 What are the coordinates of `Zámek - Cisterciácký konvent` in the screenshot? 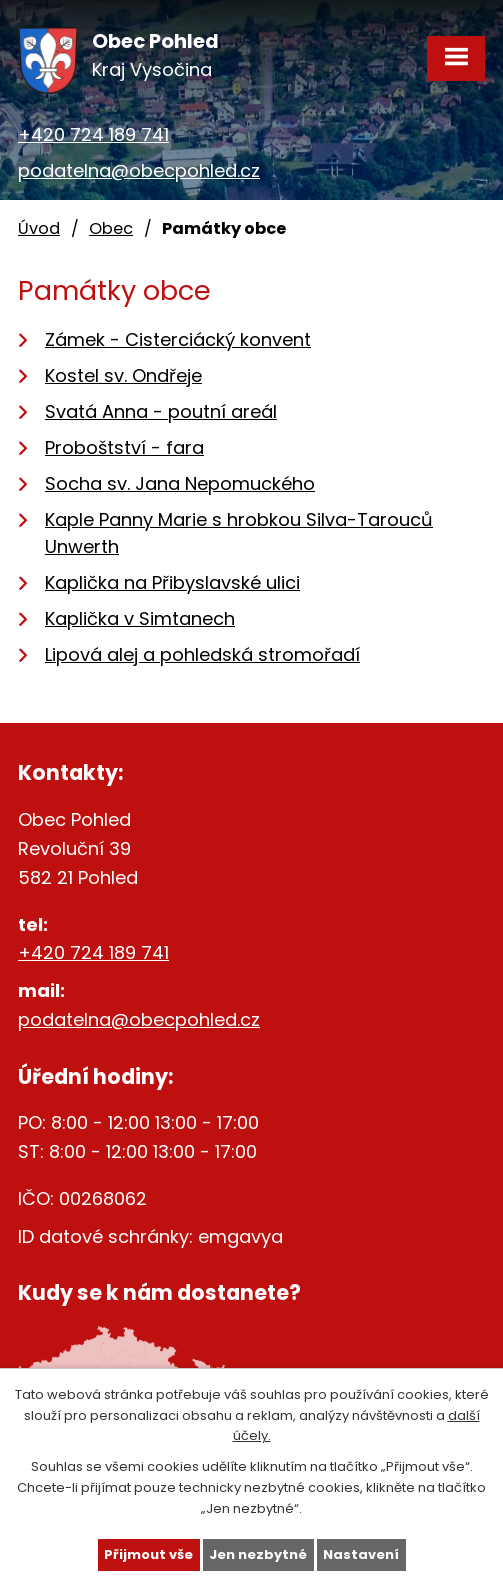 It's located at (178, 339).